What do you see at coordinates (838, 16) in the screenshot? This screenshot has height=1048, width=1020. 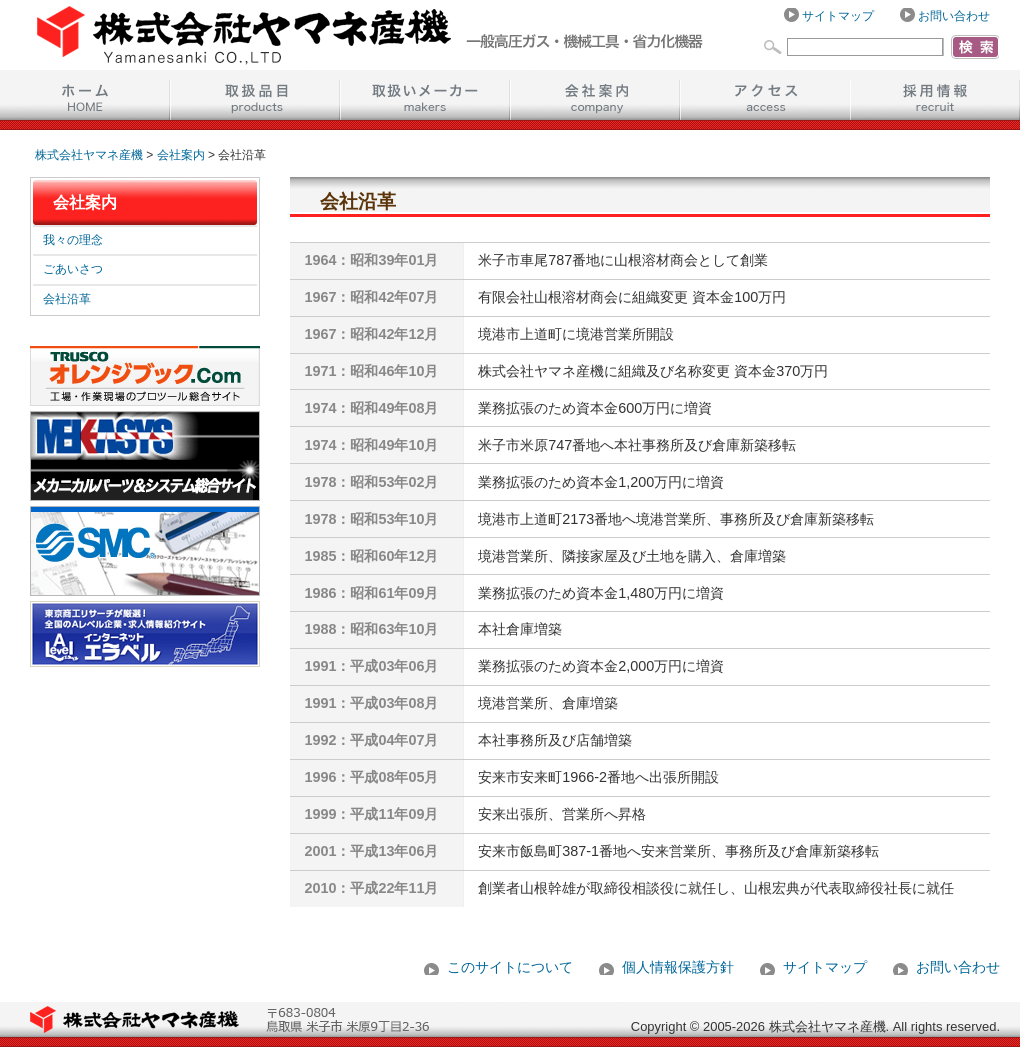 I see `サイトマップ` at bounding box center [838, 16].